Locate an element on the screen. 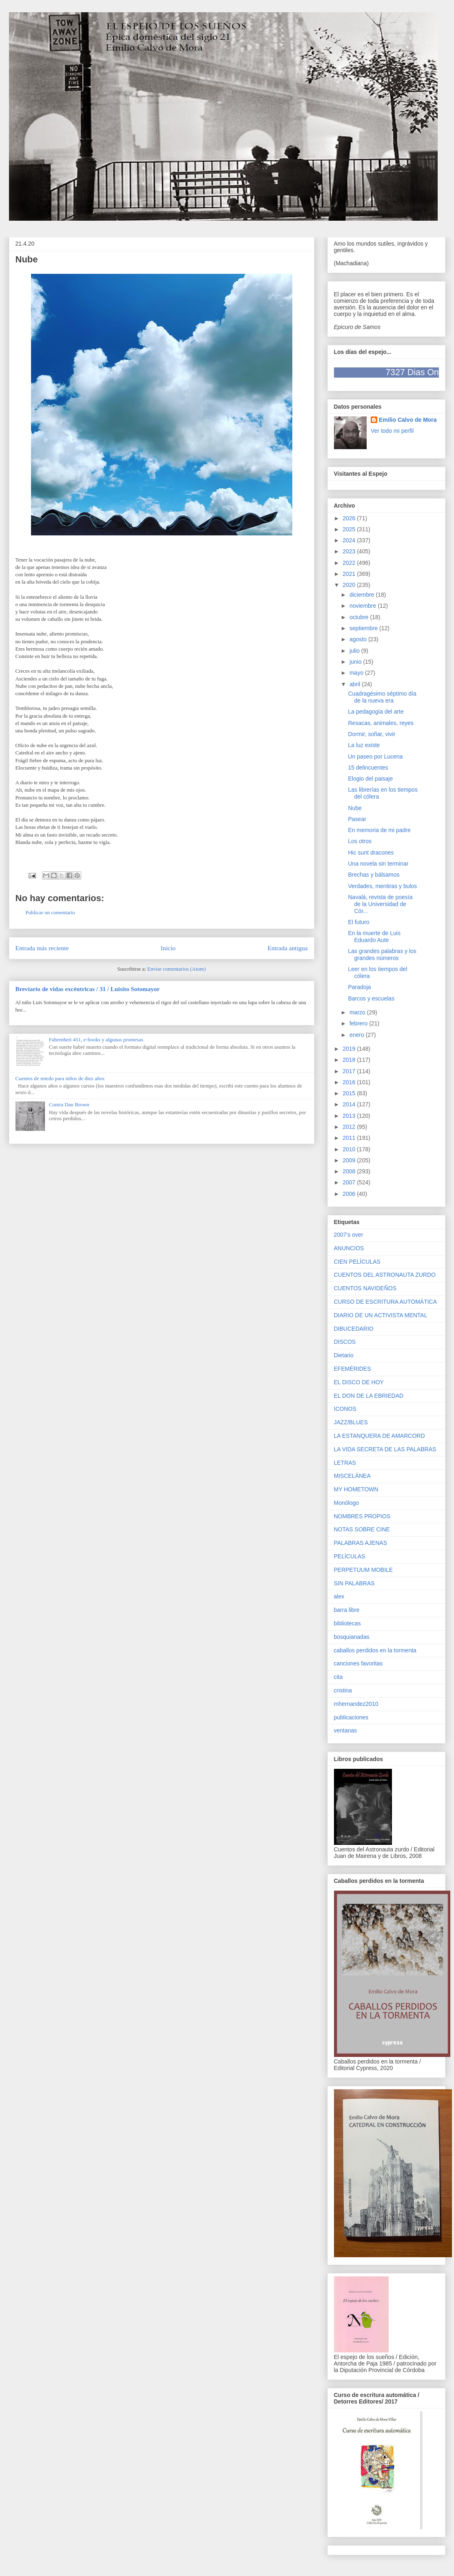 This screenshot has width=454, height=2576. Los otros is located at coordinates (360, 841).